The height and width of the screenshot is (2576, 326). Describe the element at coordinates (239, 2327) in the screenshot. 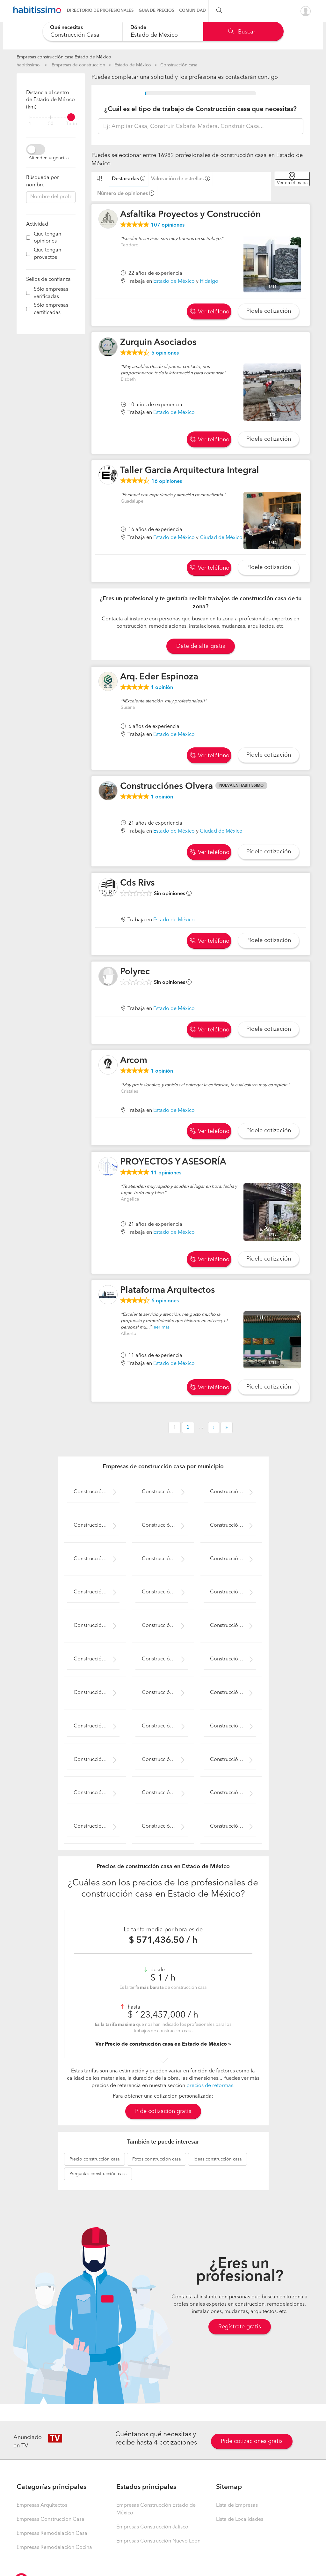

I see `Regístrate gratis` at that location.